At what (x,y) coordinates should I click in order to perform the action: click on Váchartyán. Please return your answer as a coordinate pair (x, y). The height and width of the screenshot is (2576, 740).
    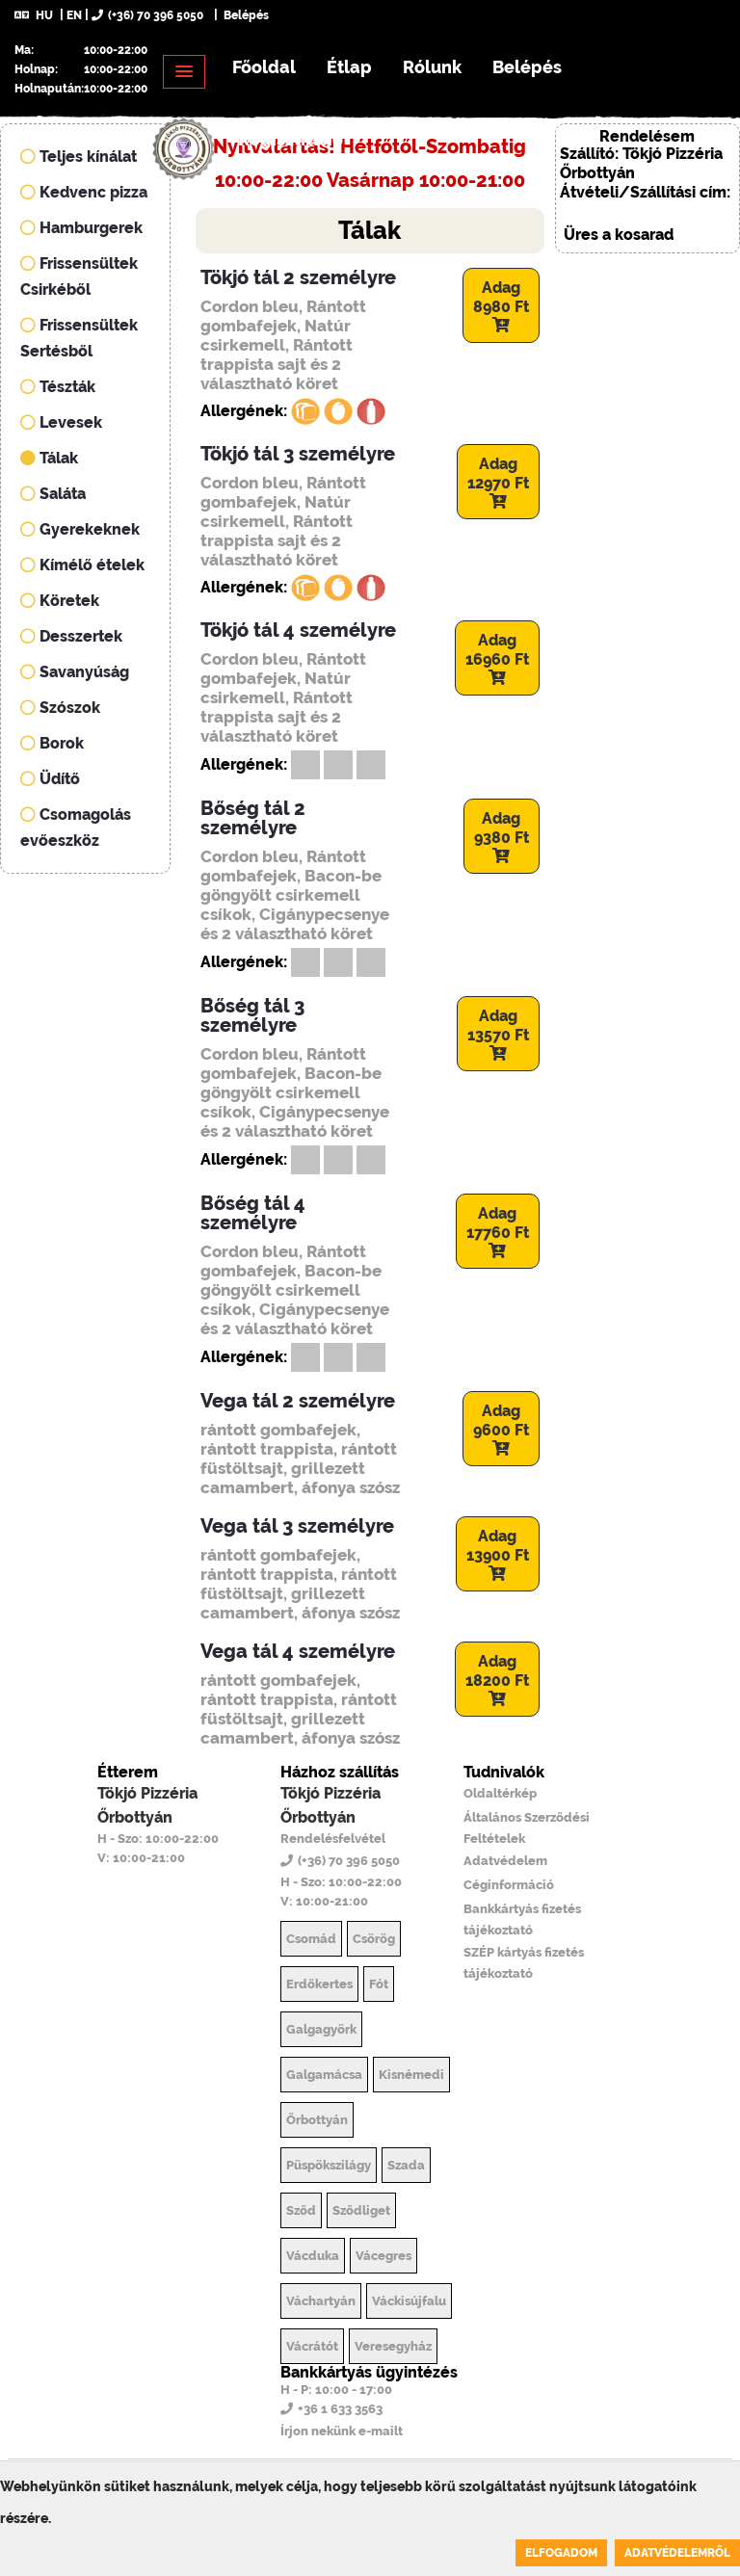
    Looking at the image, I should click on (321, 2301).